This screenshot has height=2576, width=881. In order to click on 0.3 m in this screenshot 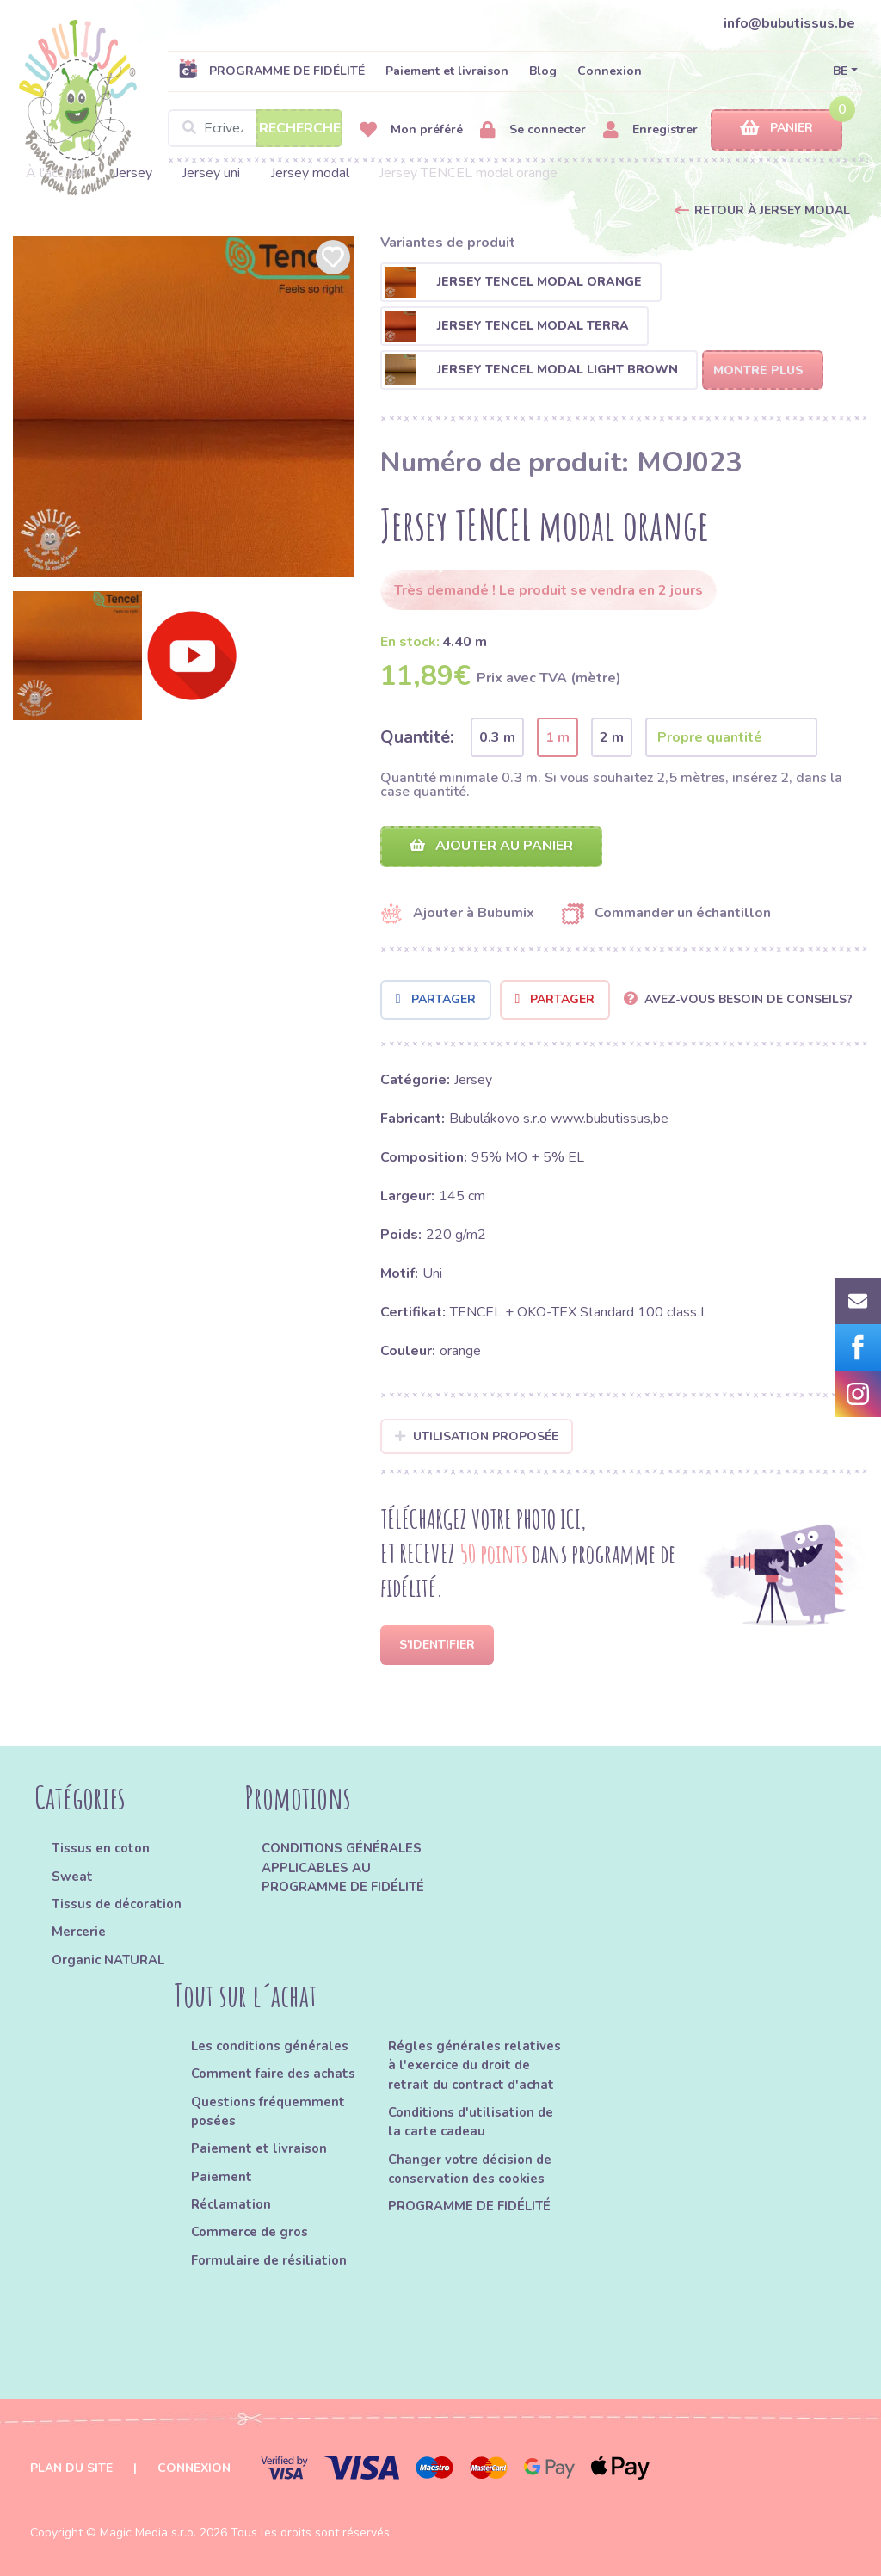, I will do `click(497, 737)`.